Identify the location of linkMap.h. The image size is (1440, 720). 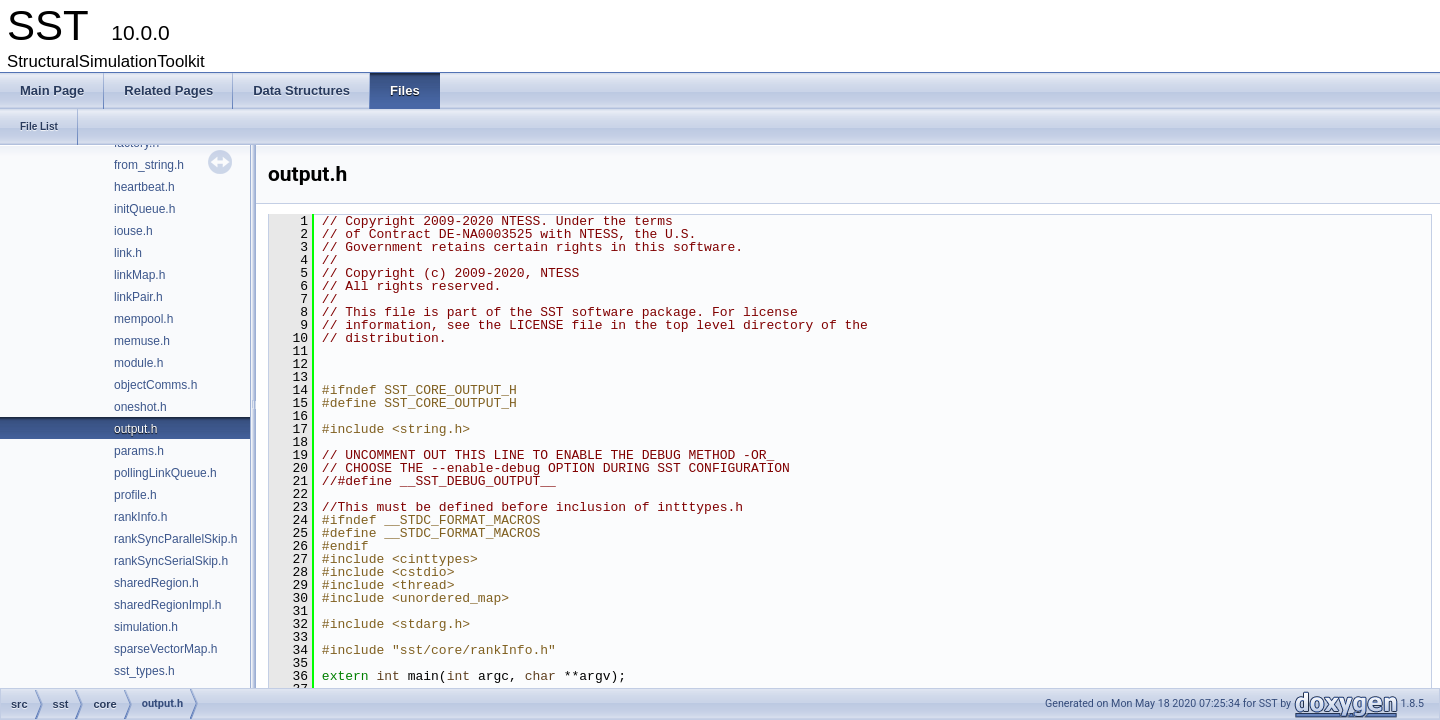
(139, 275).